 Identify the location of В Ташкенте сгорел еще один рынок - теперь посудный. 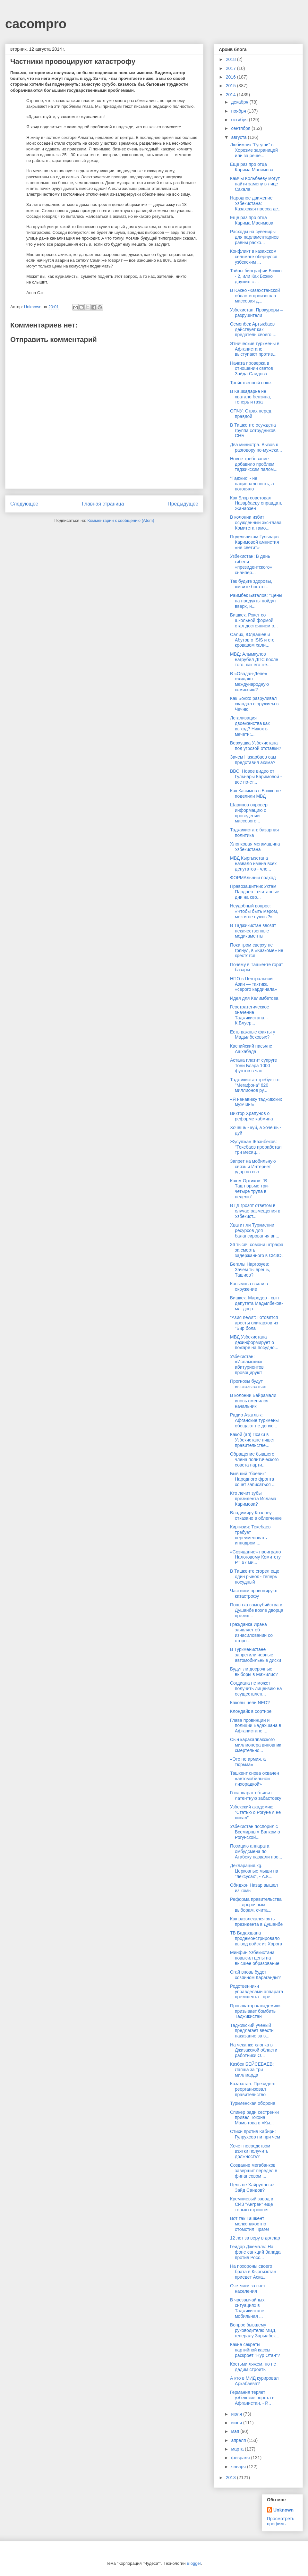
(254, 1577).